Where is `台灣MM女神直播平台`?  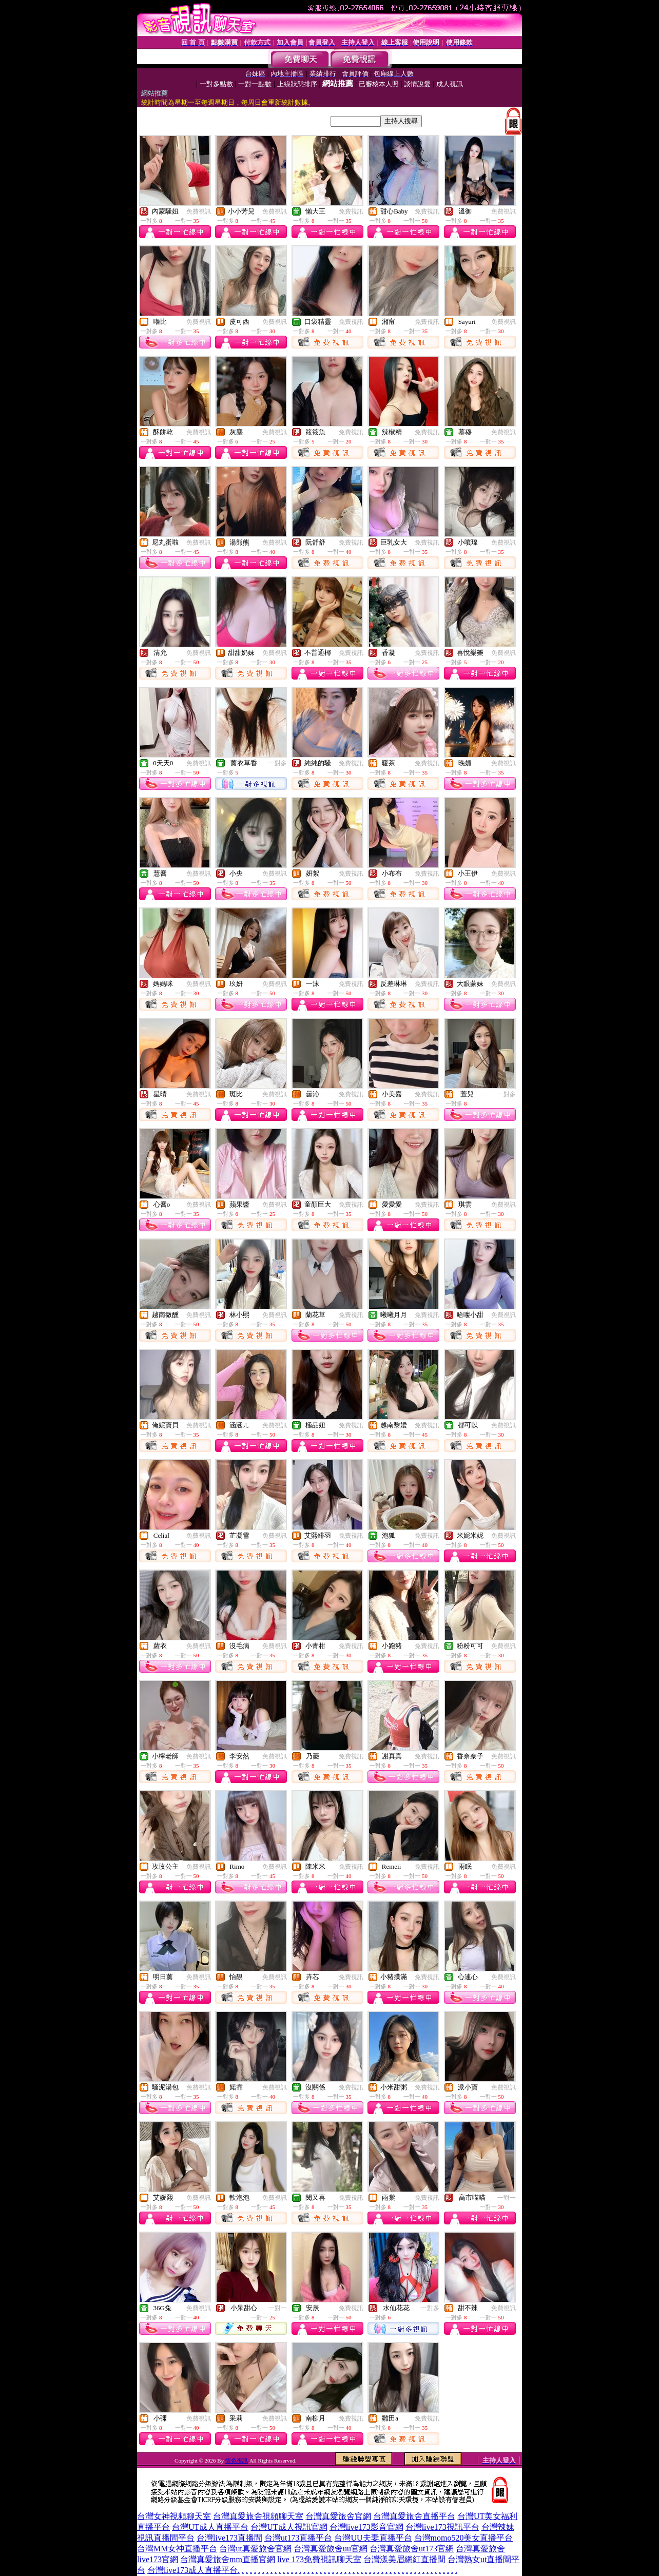 台灣MM女神直播平台 is located at coordinates (177, 2548).